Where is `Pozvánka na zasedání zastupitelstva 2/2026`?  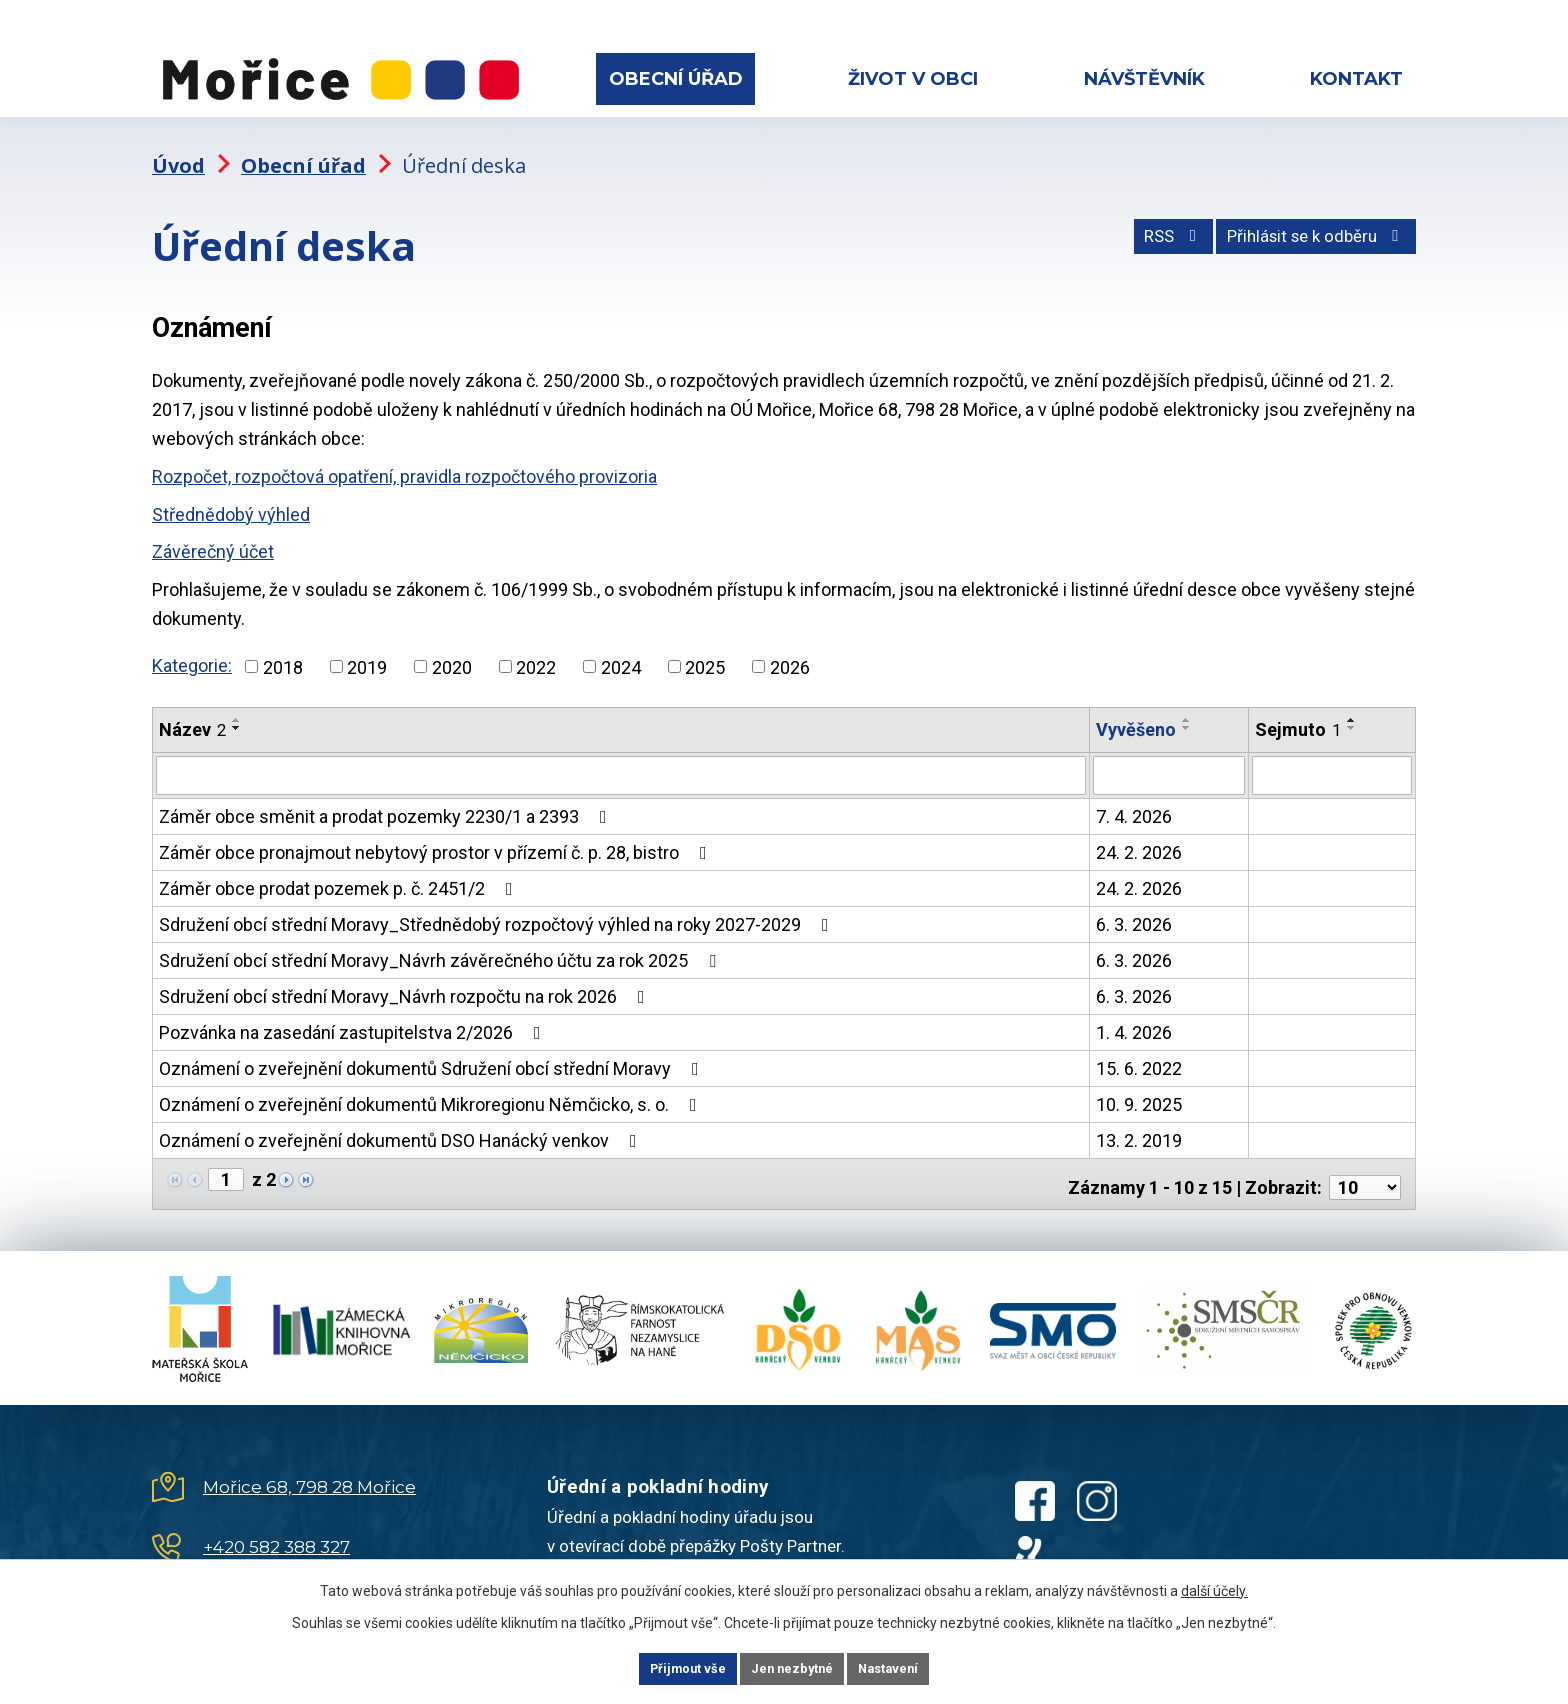 Pozvánka na zasedání zastupitelstva 2/2026 is located at coordinates (354, 1011).